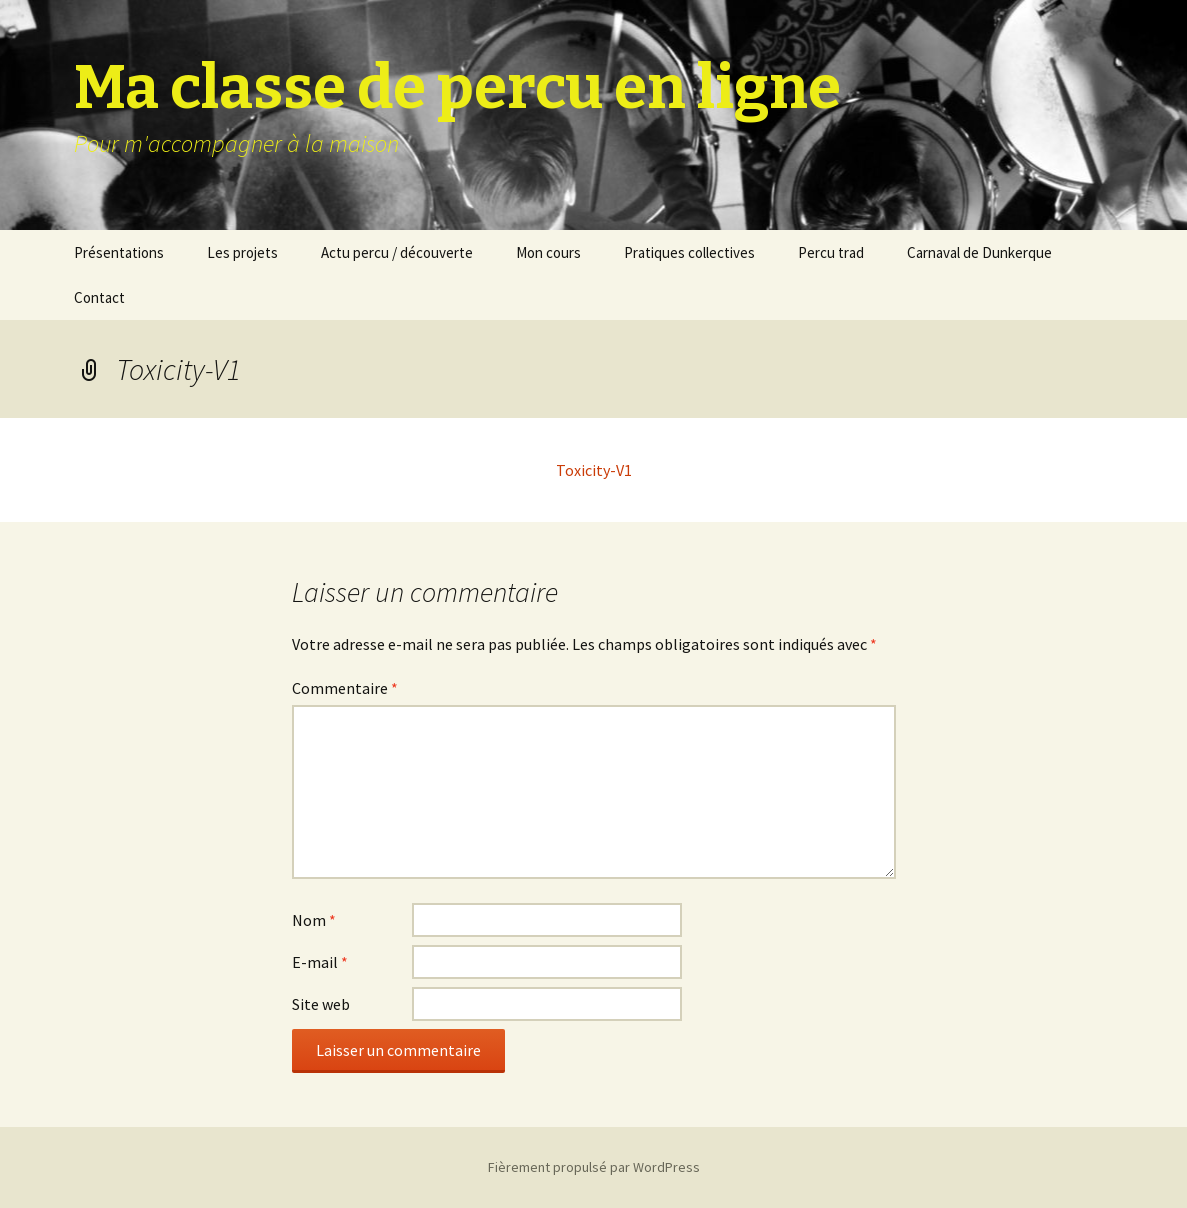  I want to click on Percu trad, so click(831, 252).